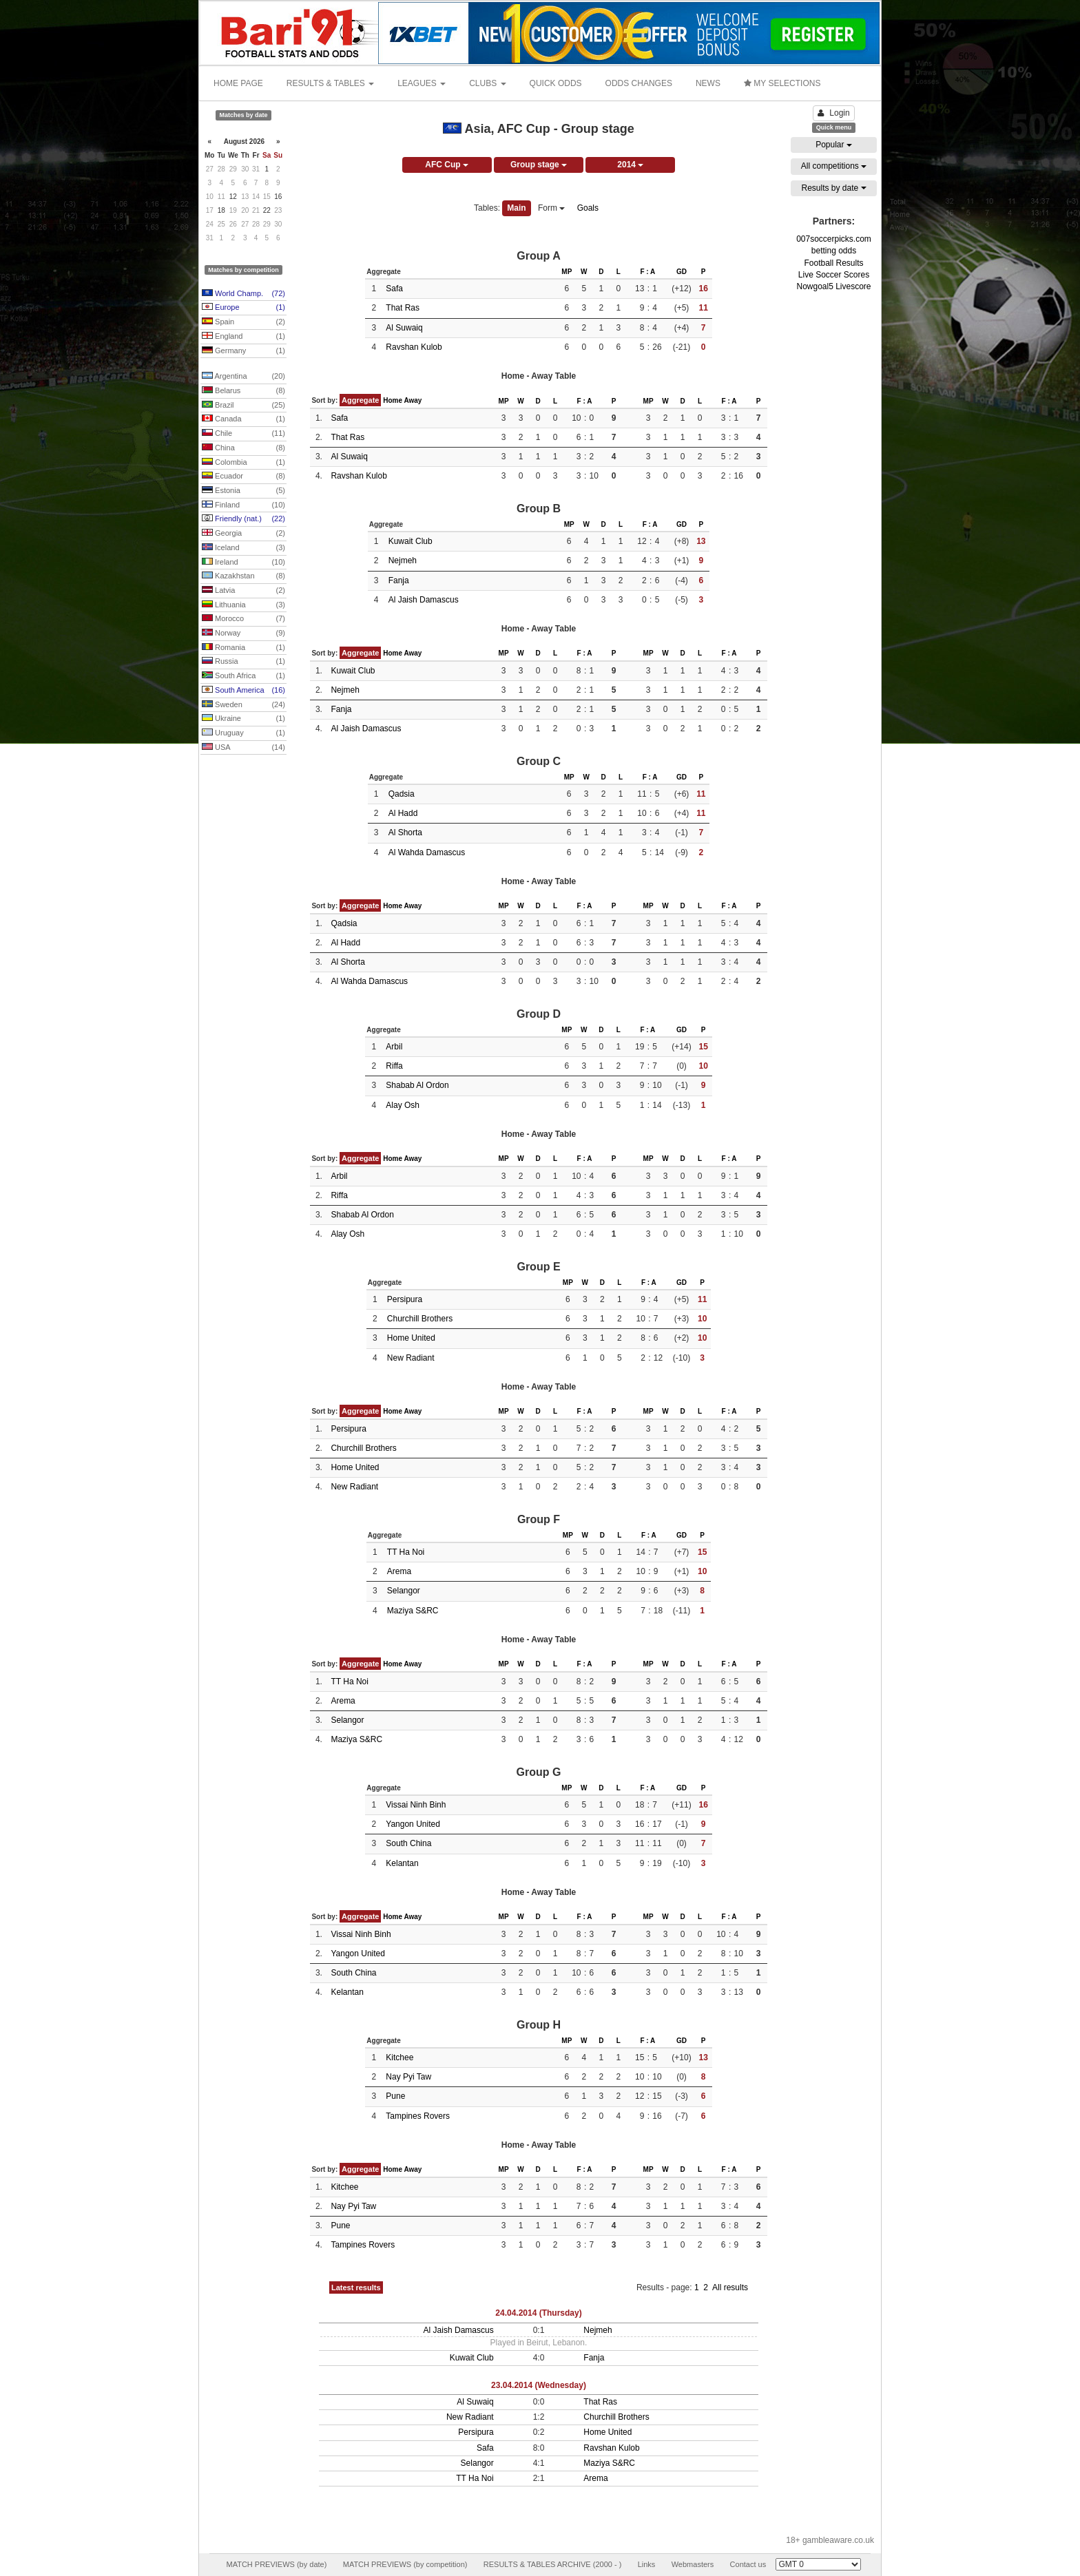 Image resolution: width=1080 pixels, height=2576 pixels. What do you see at coordinates (423, 600) in the screenshot?
I see `Al Jaish Damascus` at bounding box center [423, 600].